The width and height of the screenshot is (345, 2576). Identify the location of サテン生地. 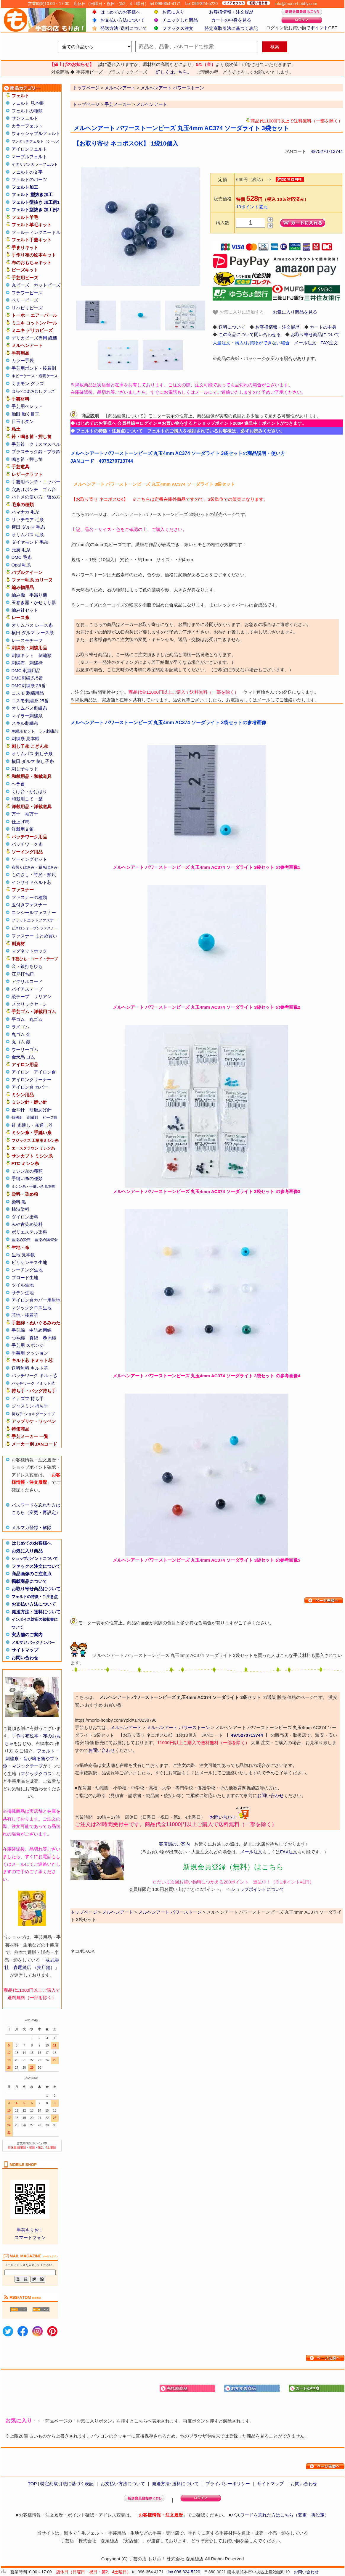
(23, 1292).